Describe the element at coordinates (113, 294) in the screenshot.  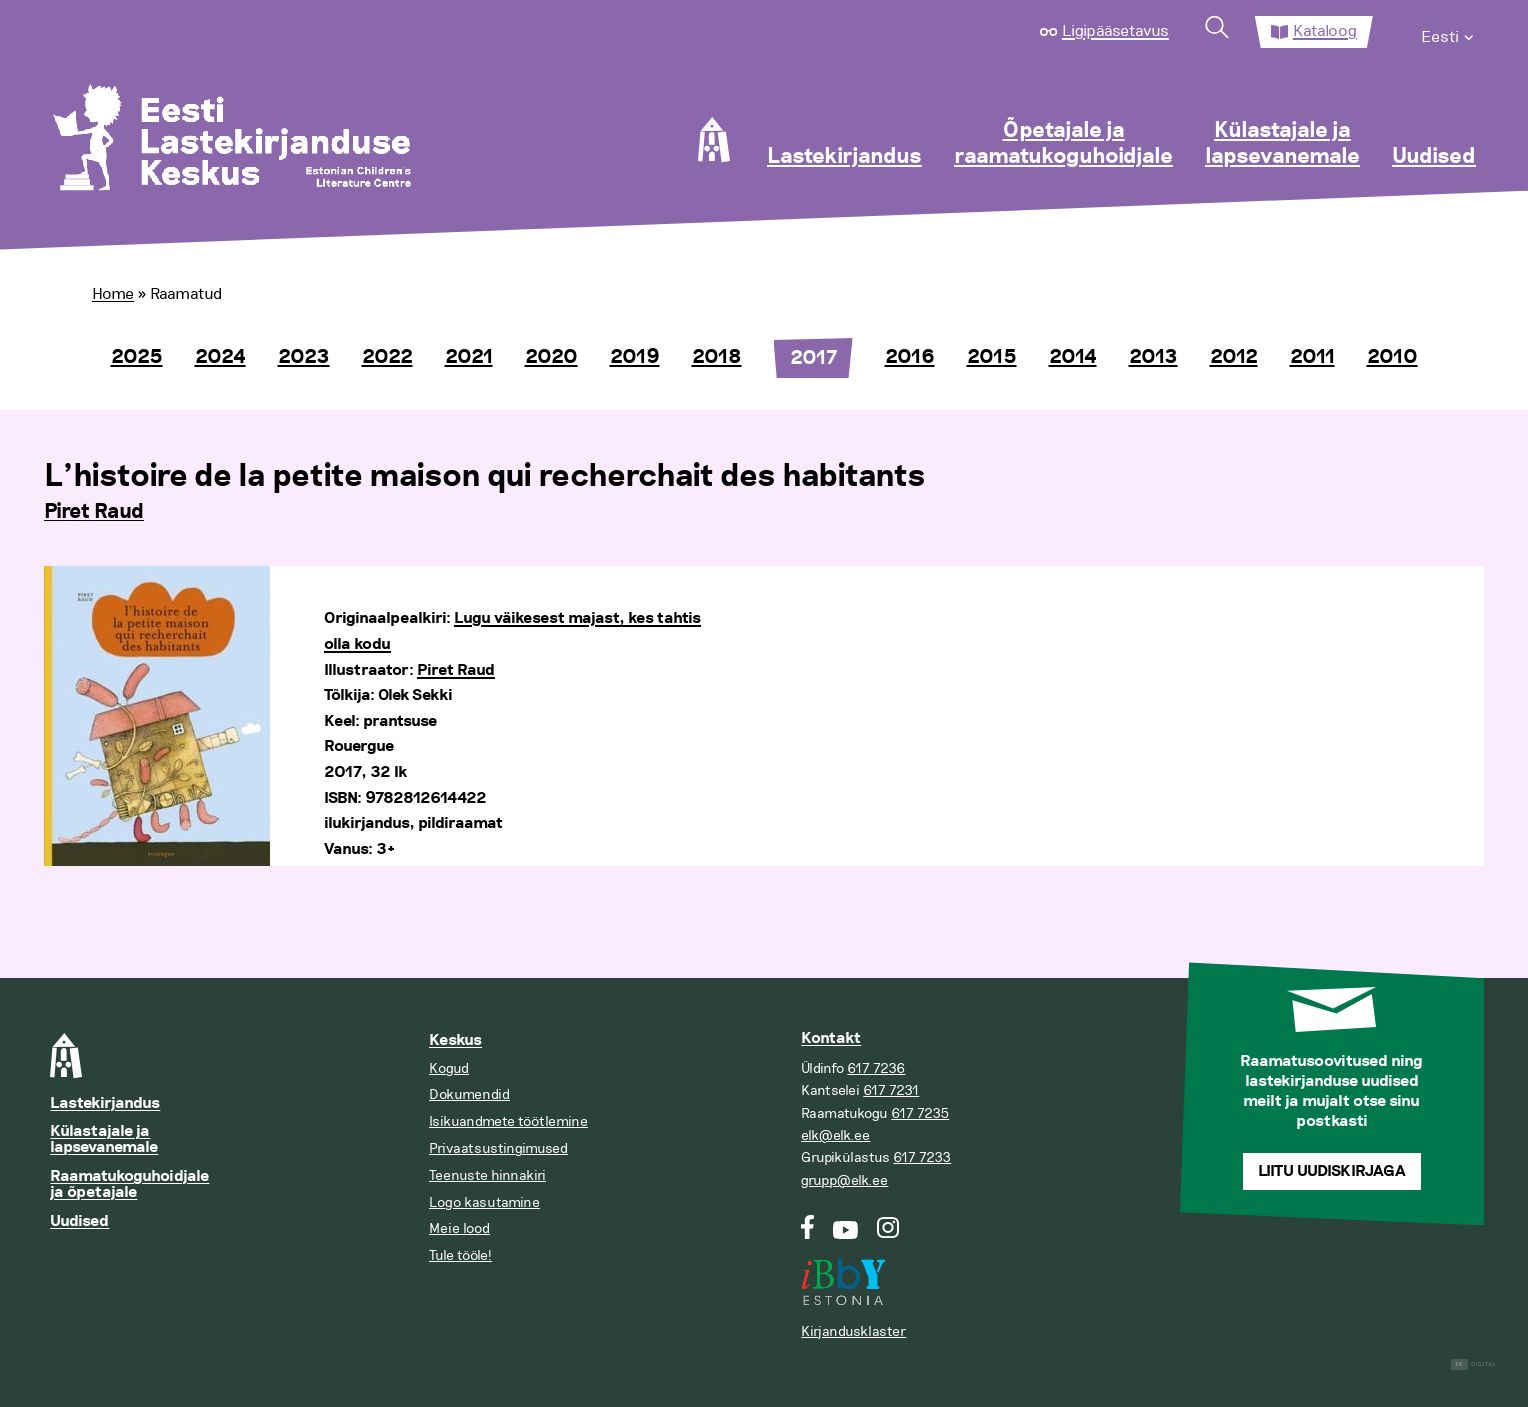
I see `Home` at that location.